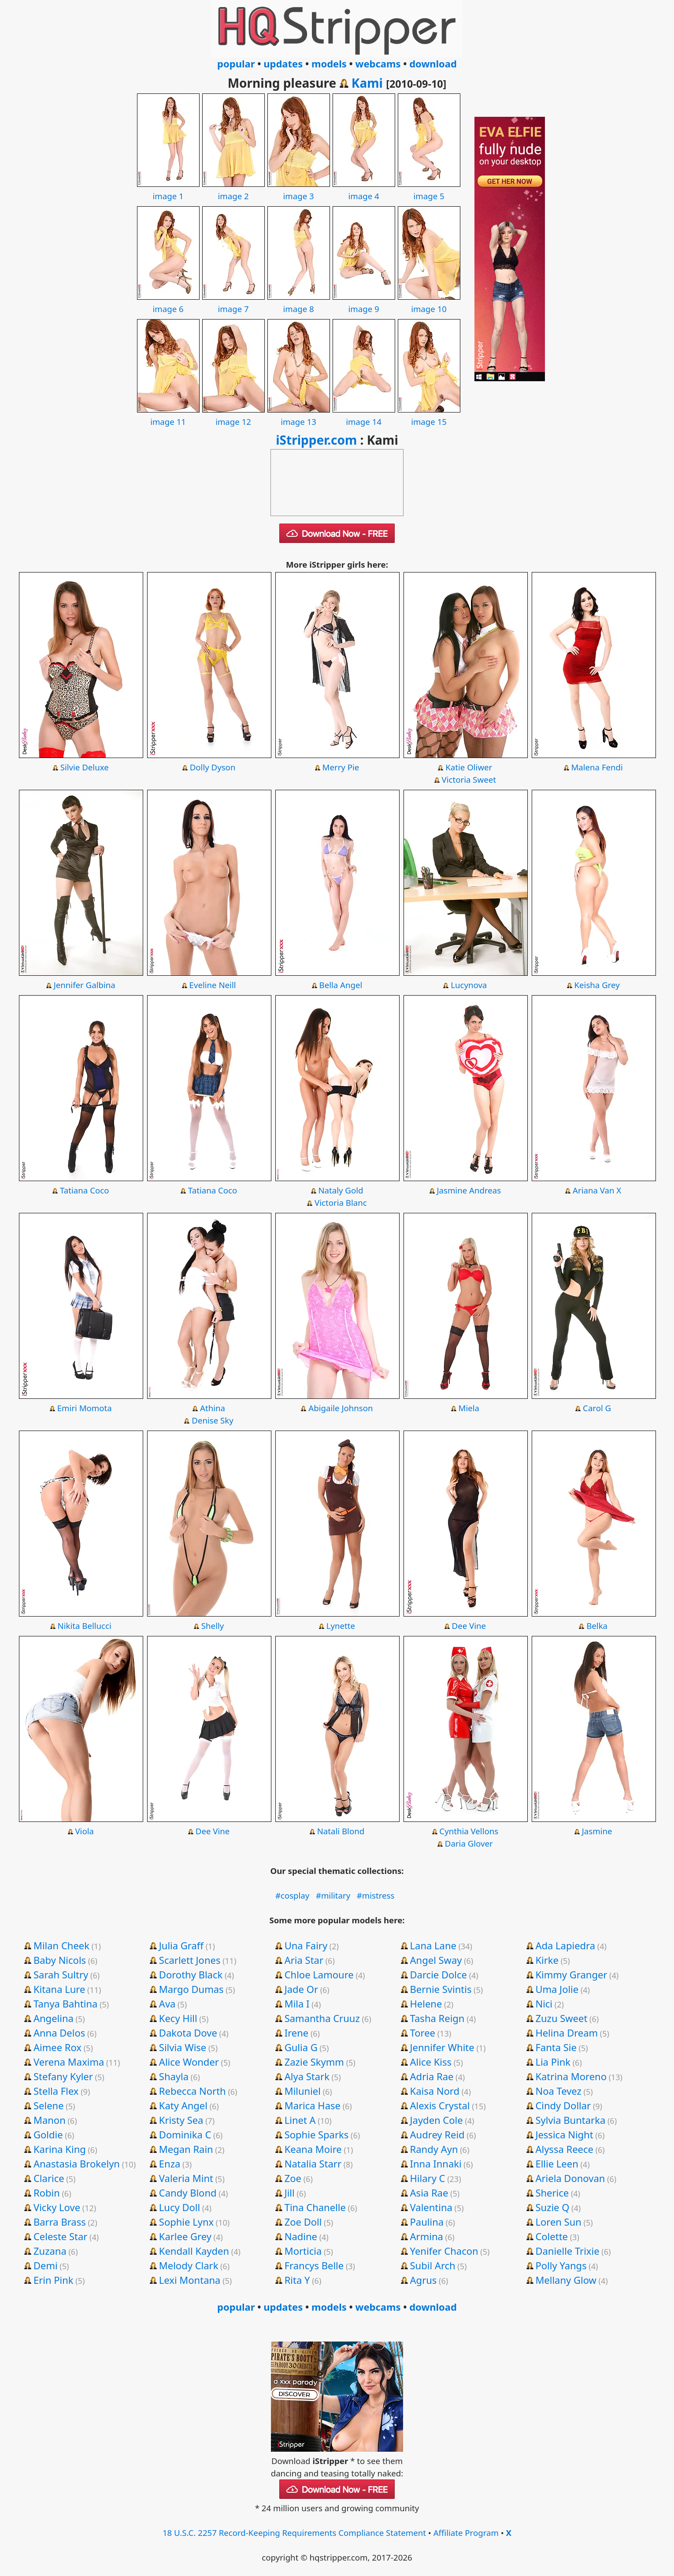 This screenshot has width=674, height=2576. Describe the element at coordinates (84, 1190) in the screenshot. I see `Tatiana Coco` at that location.